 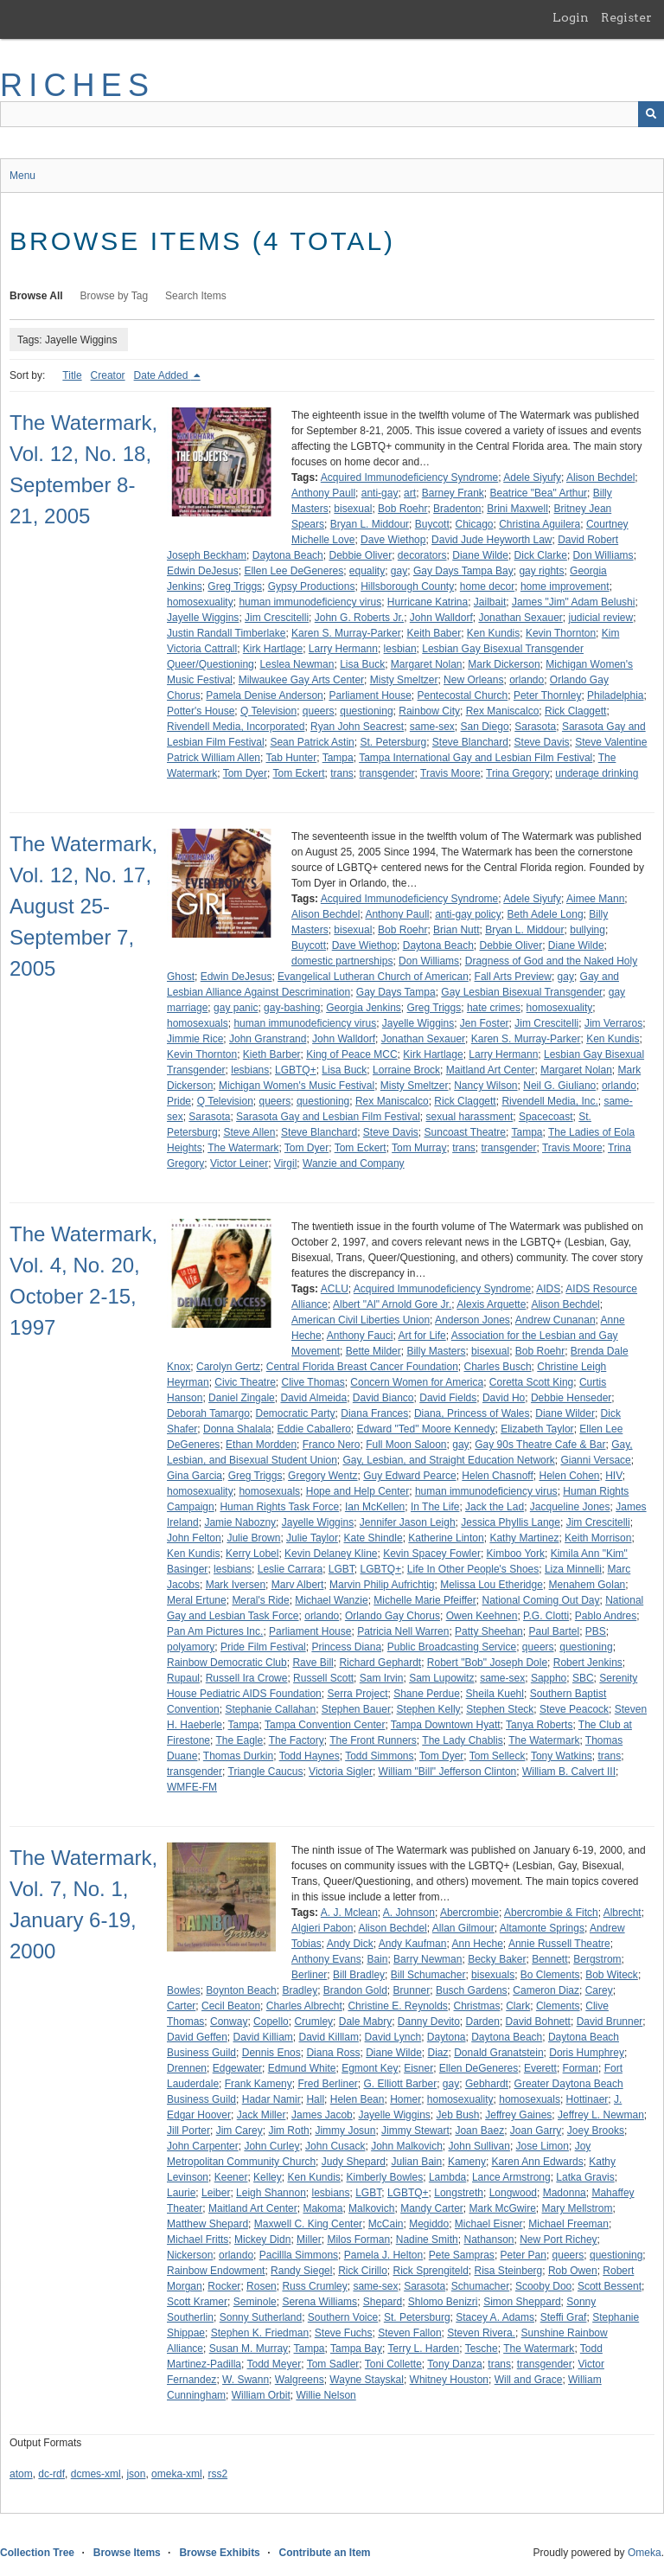 What do you see at coordinates (127, 2553) in the screenshot?
I see `Browse Items` at bounding box center [127, 2553].